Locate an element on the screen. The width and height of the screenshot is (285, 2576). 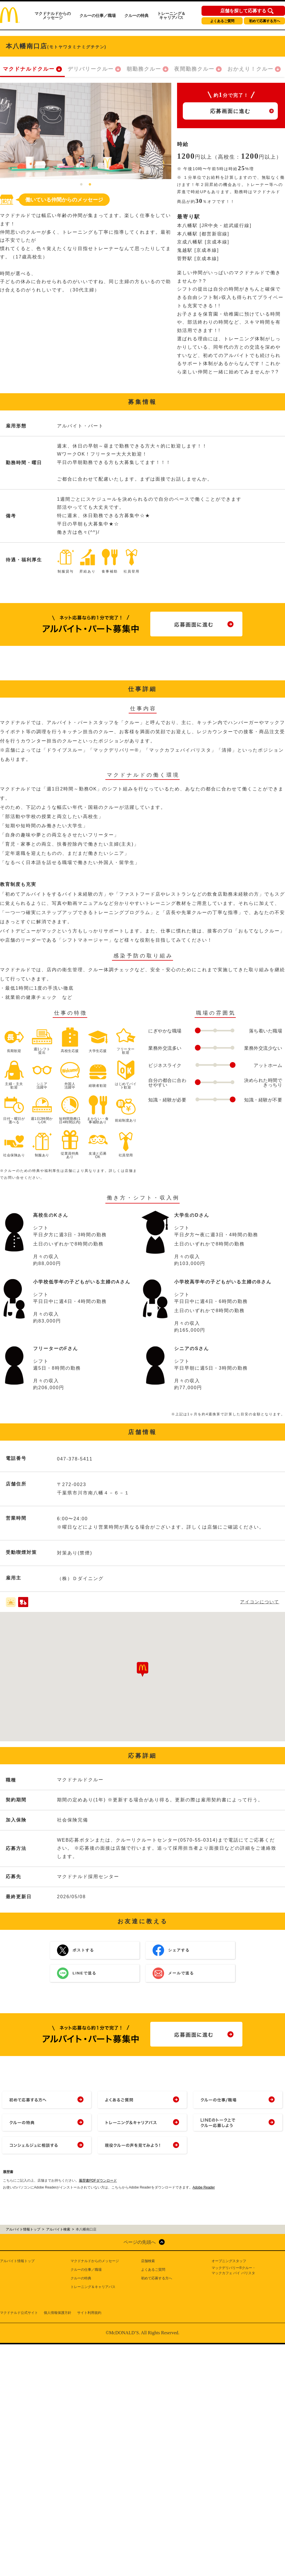
デリバリークルー is located at coordinates (91, 69).